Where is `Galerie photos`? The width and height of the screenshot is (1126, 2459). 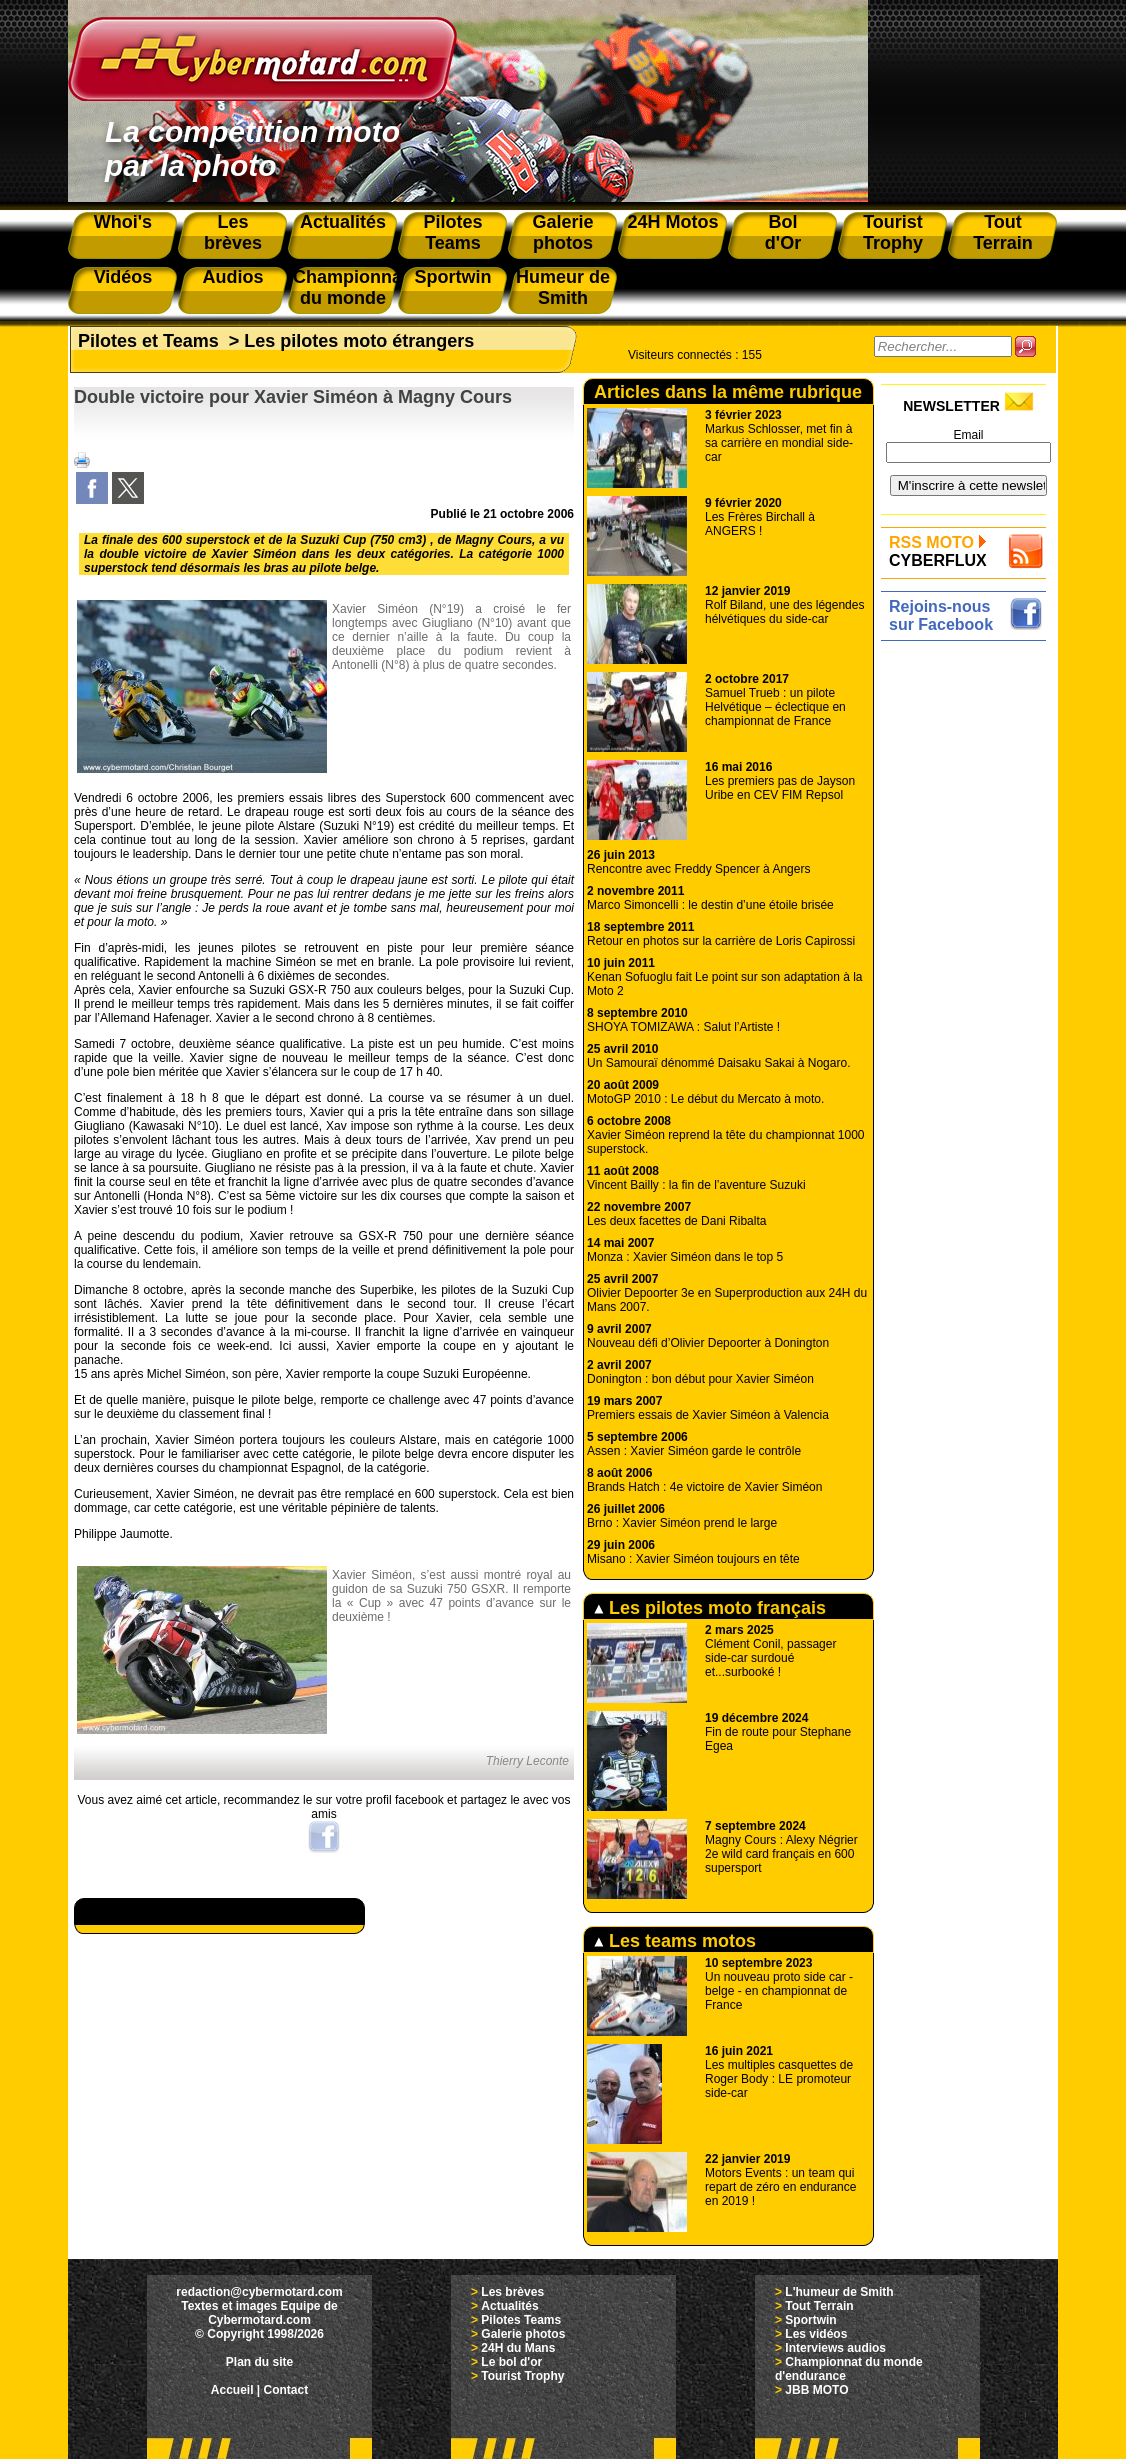
Galerie photos is located at coordinates (523, 2334).